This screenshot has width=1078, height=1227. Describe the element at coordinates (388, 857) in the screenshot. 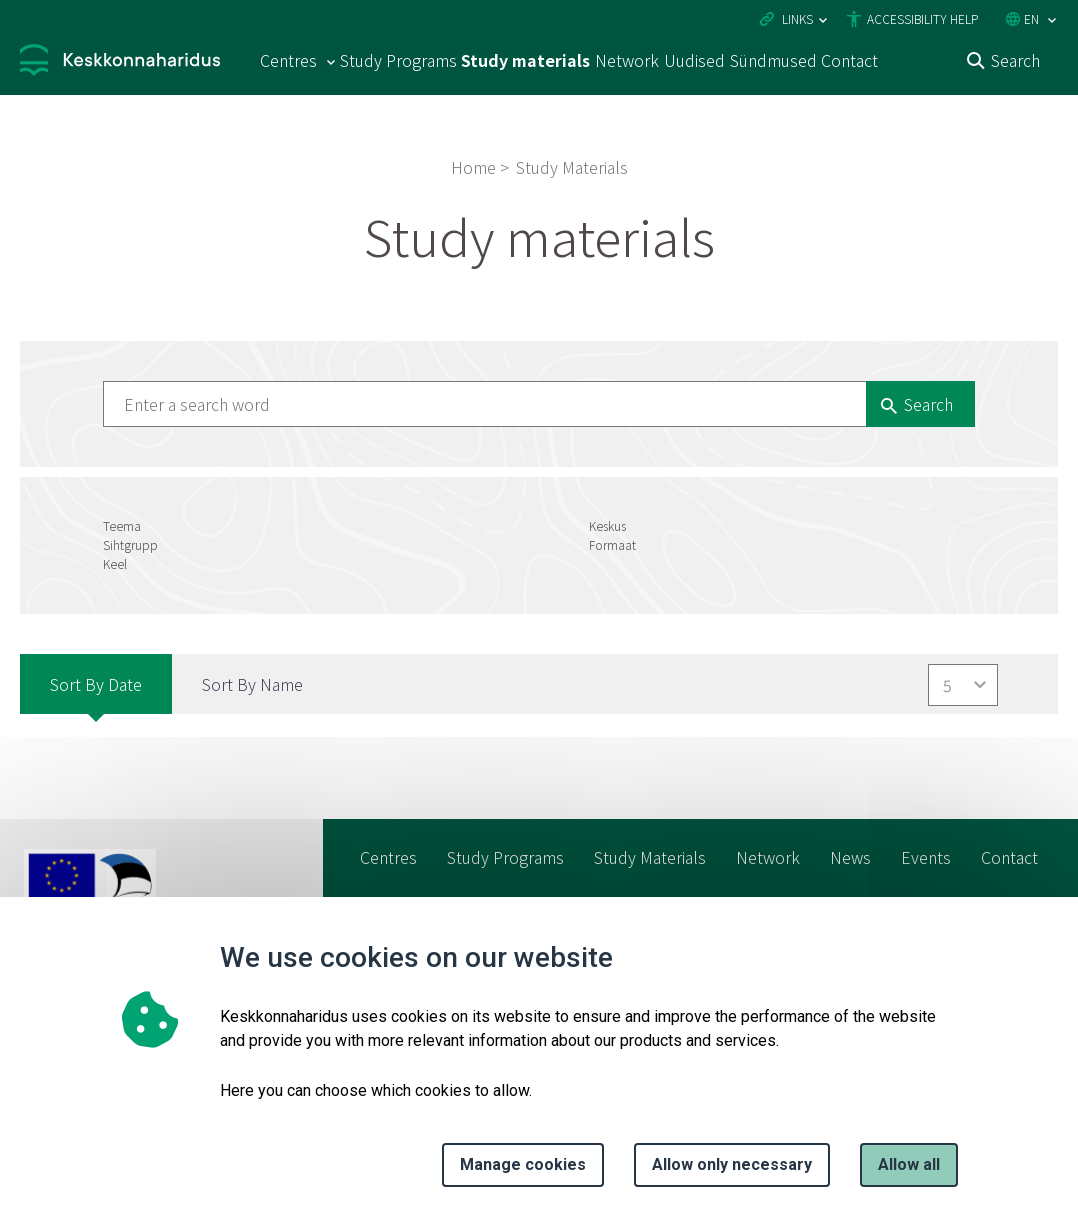

I see `Centres` at that location.